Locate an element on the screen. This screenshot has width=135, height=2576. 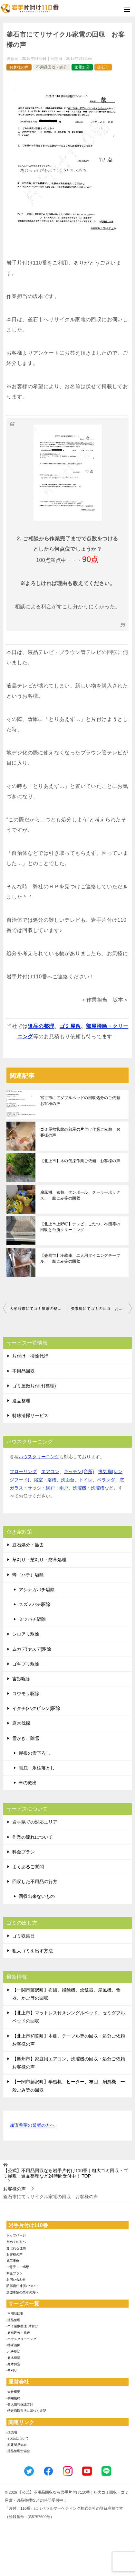
ゴミ屋敷 is located at coordinates (70, 1026).